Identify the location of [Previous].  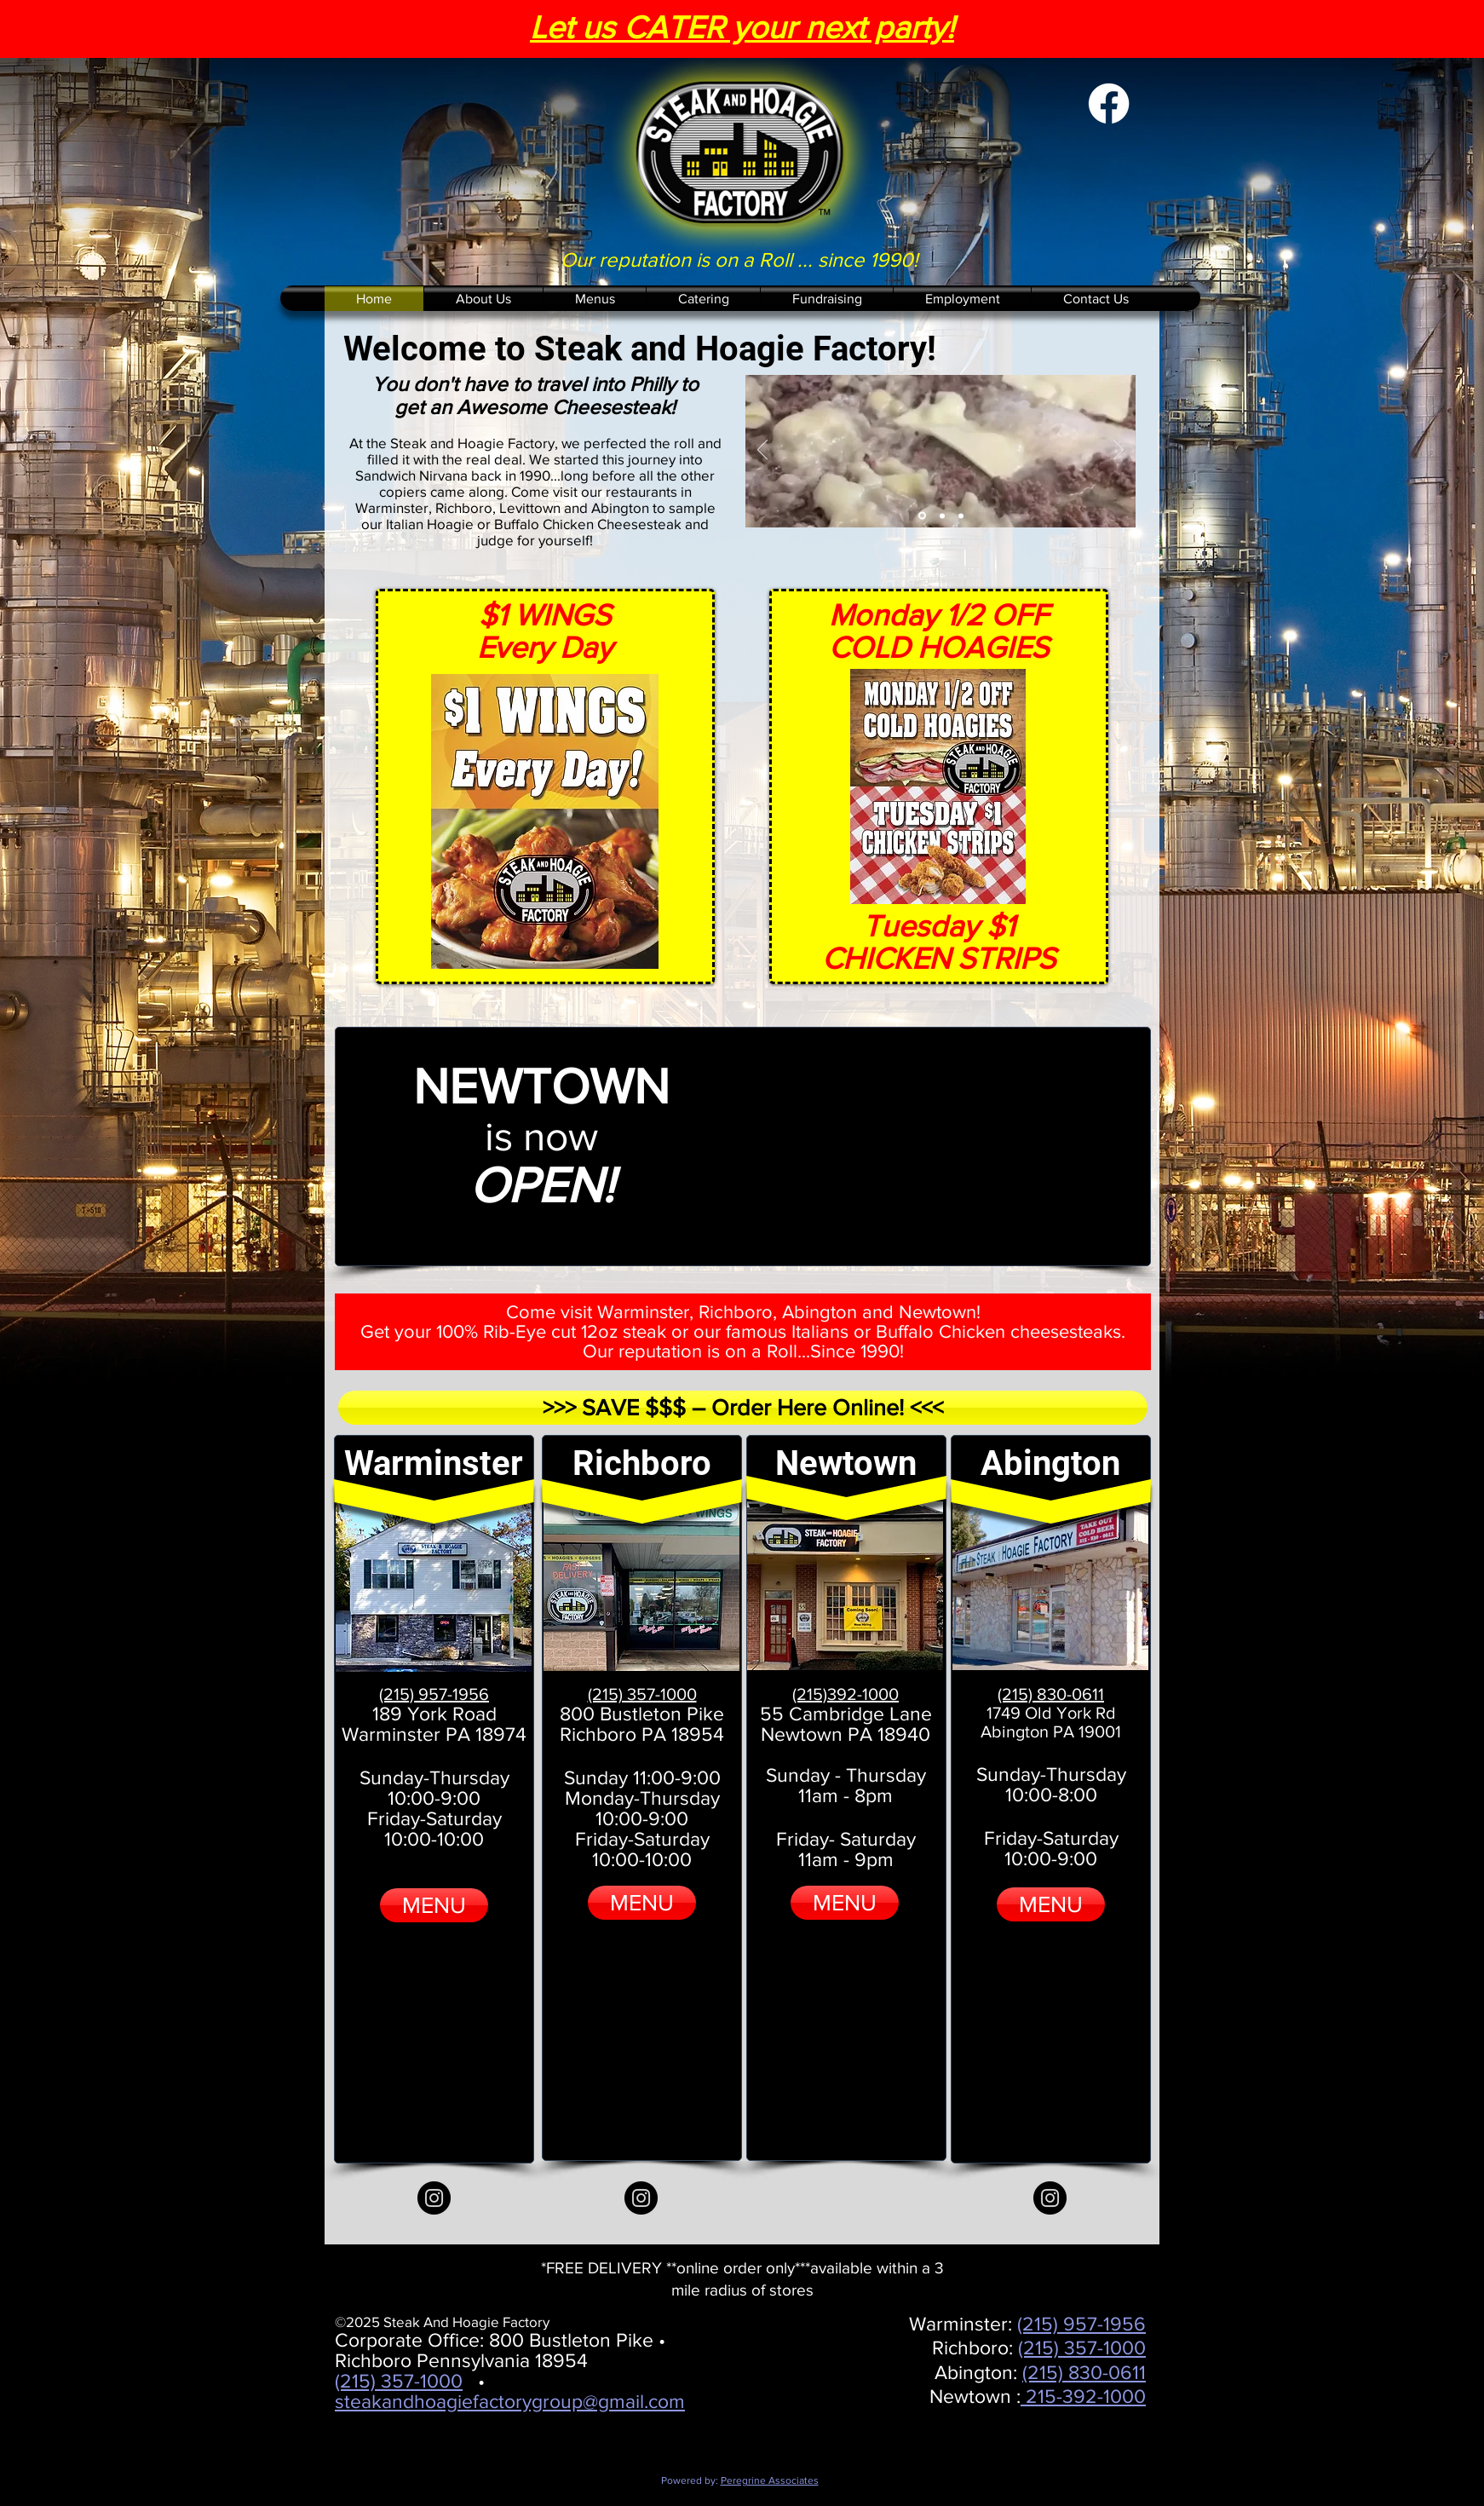
(762, 451).